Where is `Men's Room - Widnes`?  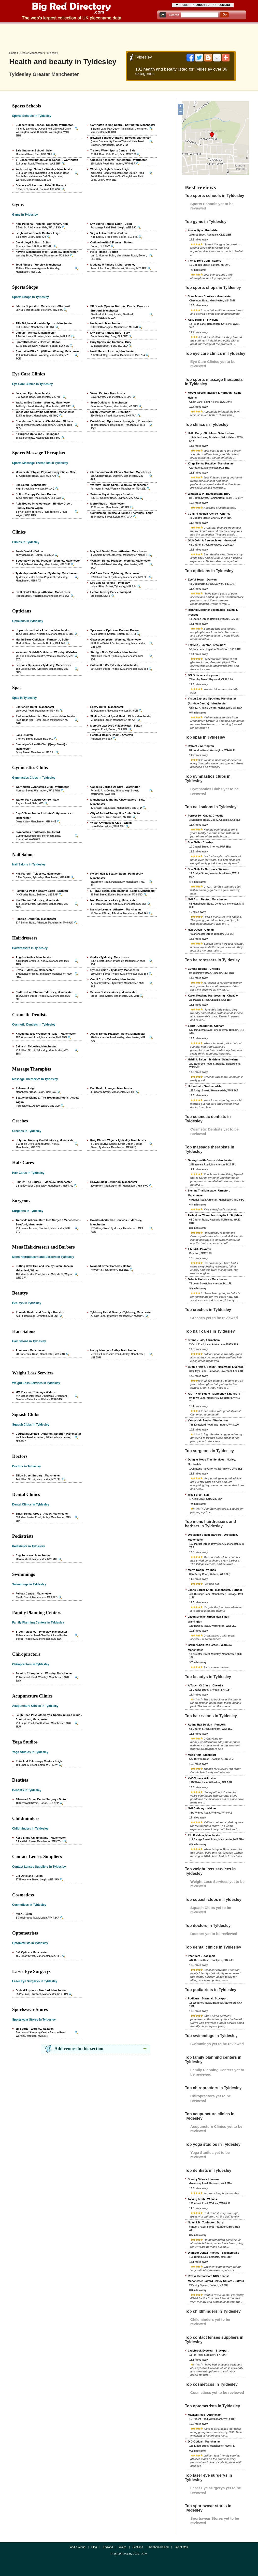 Men's Room - Widnes is located at coordinates (202, 1569).